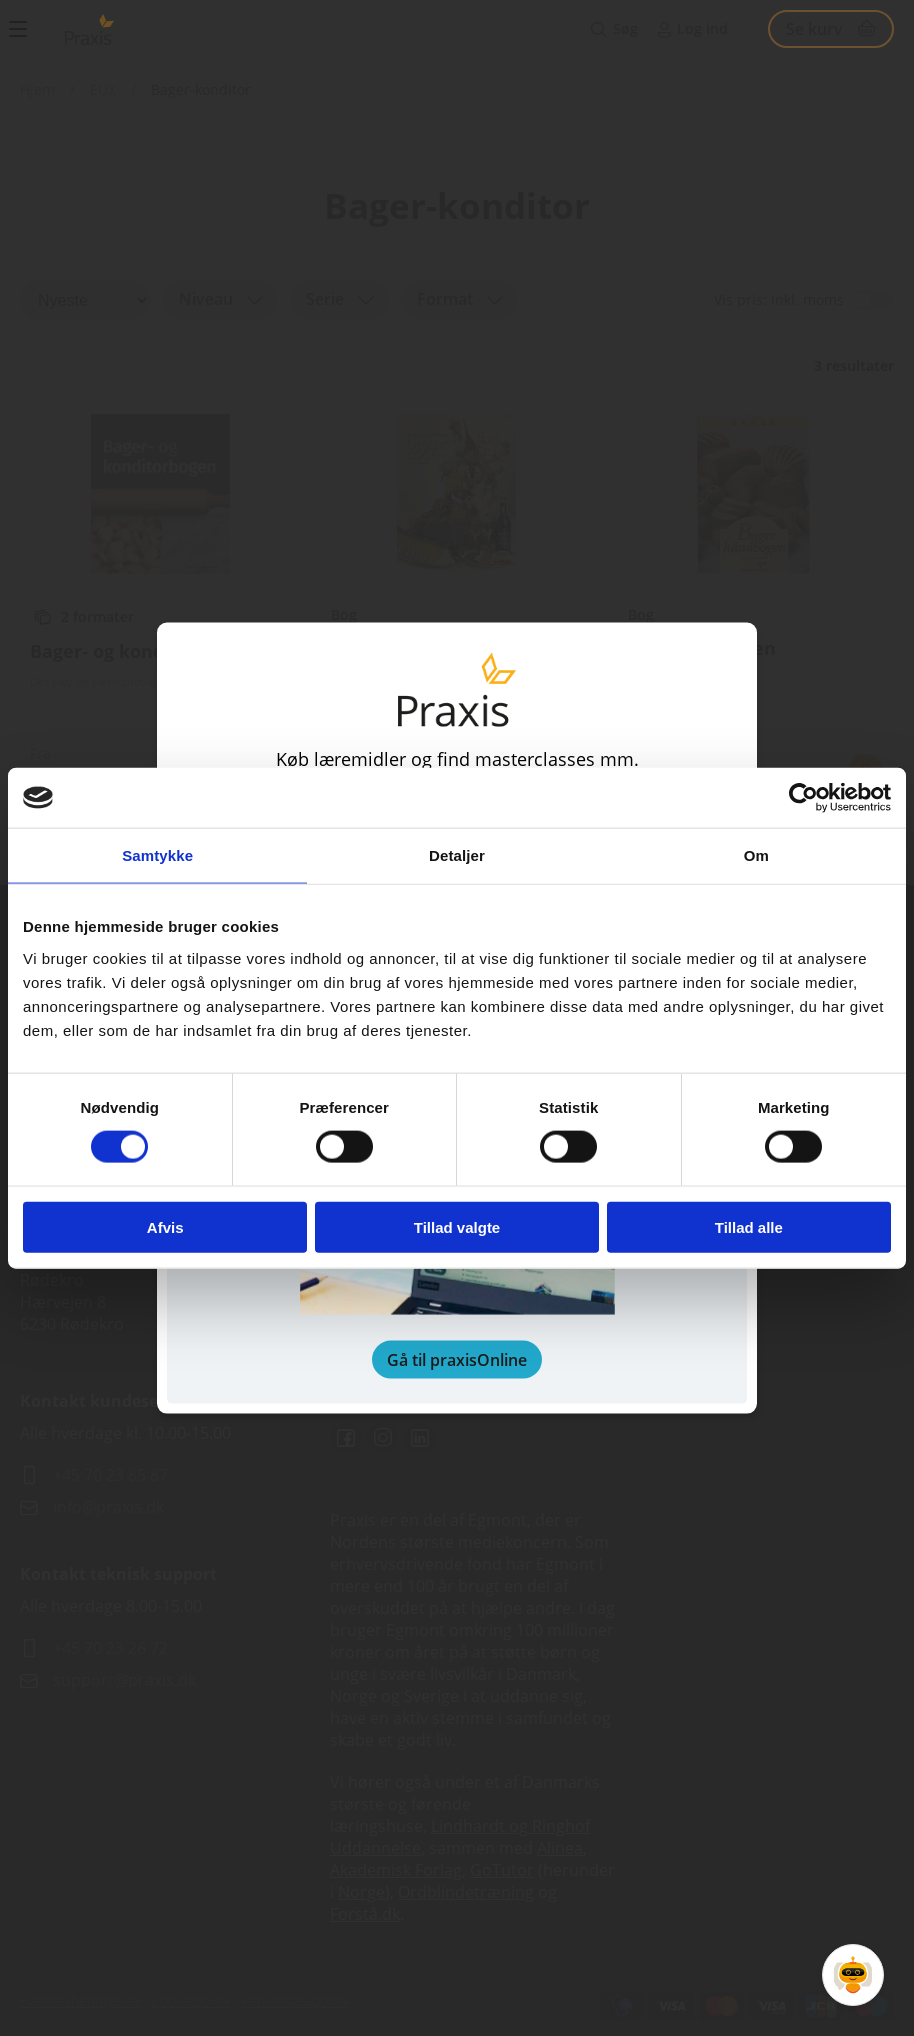  I want to click on Om [tab], so click(756, 855).